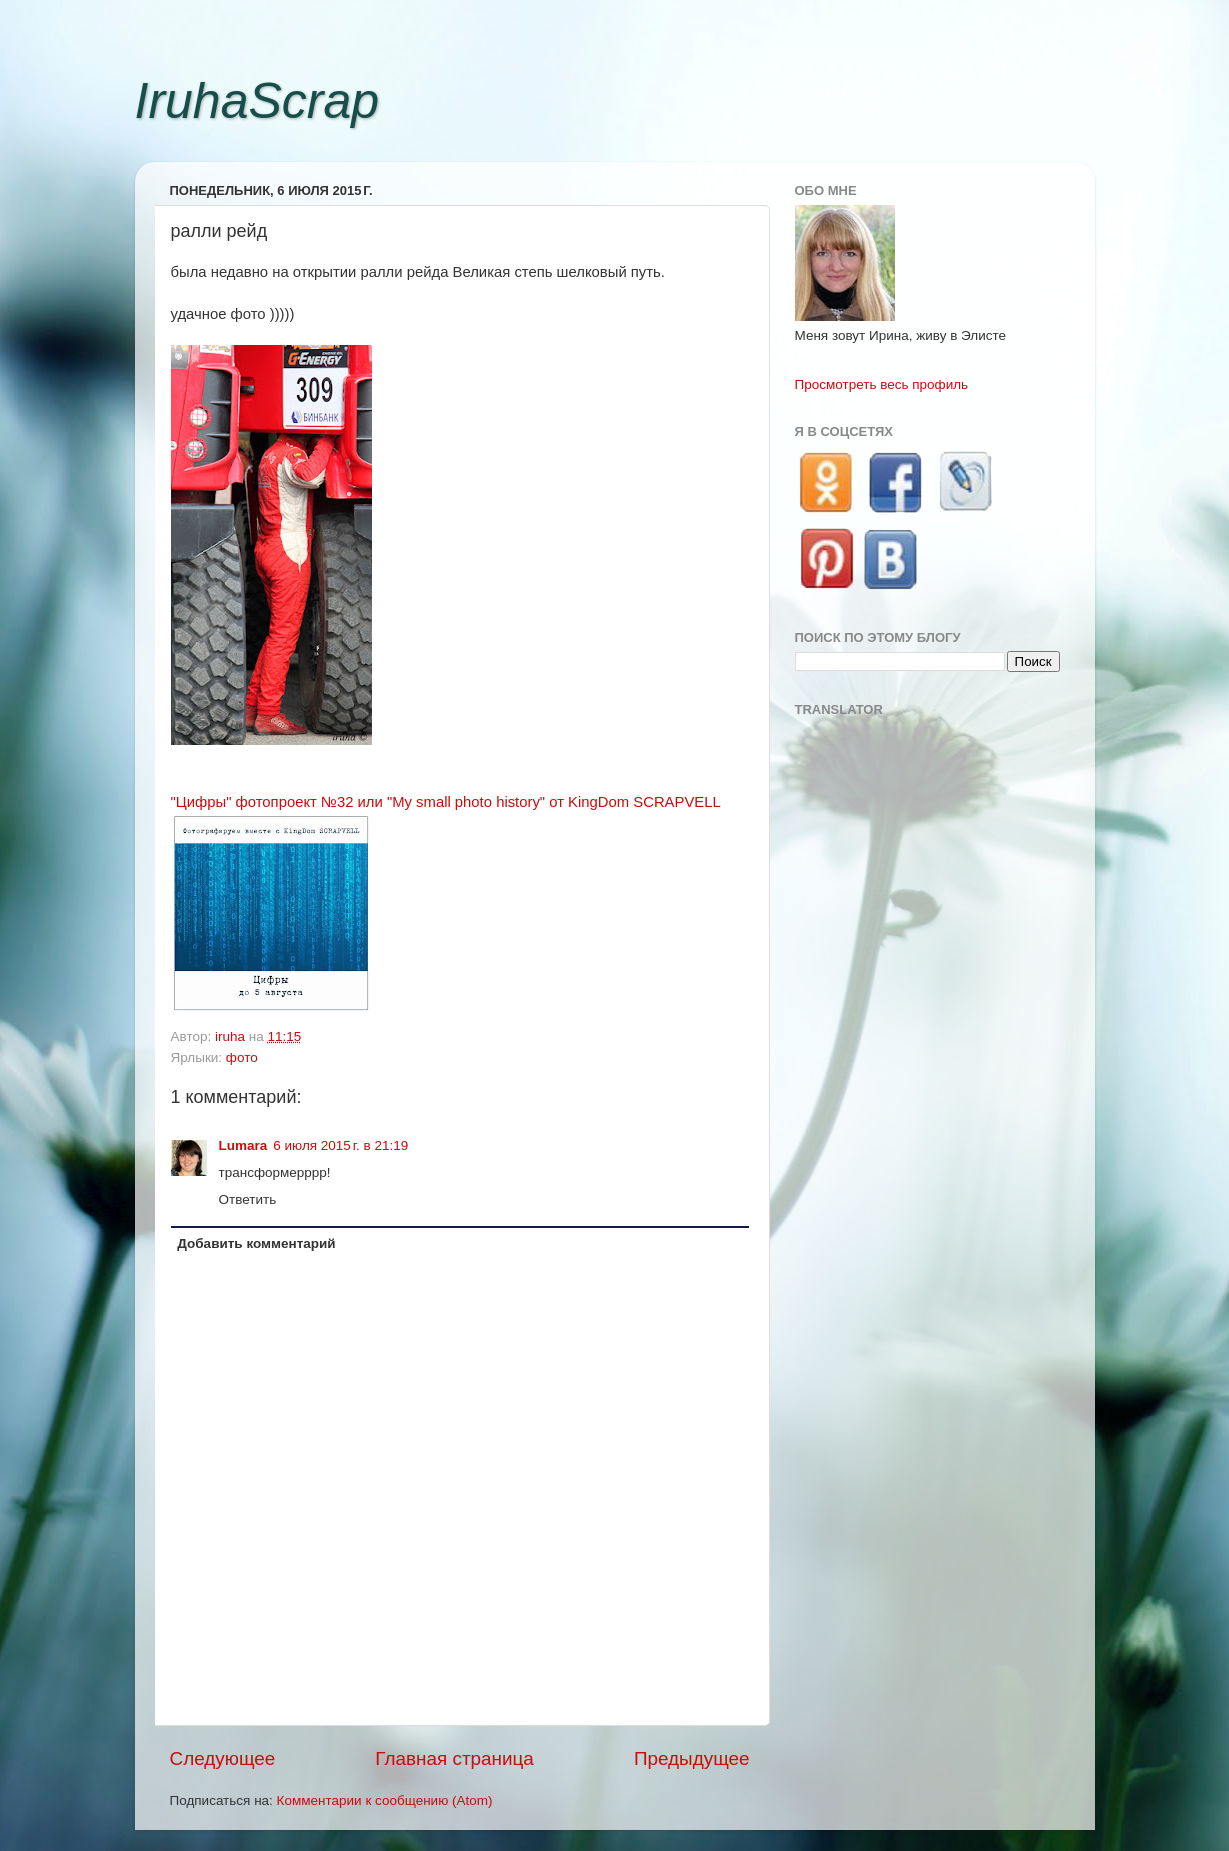  Describe the element at coordinates (692, 1758) in the screenshot. I see `Предыдущее` at that location.